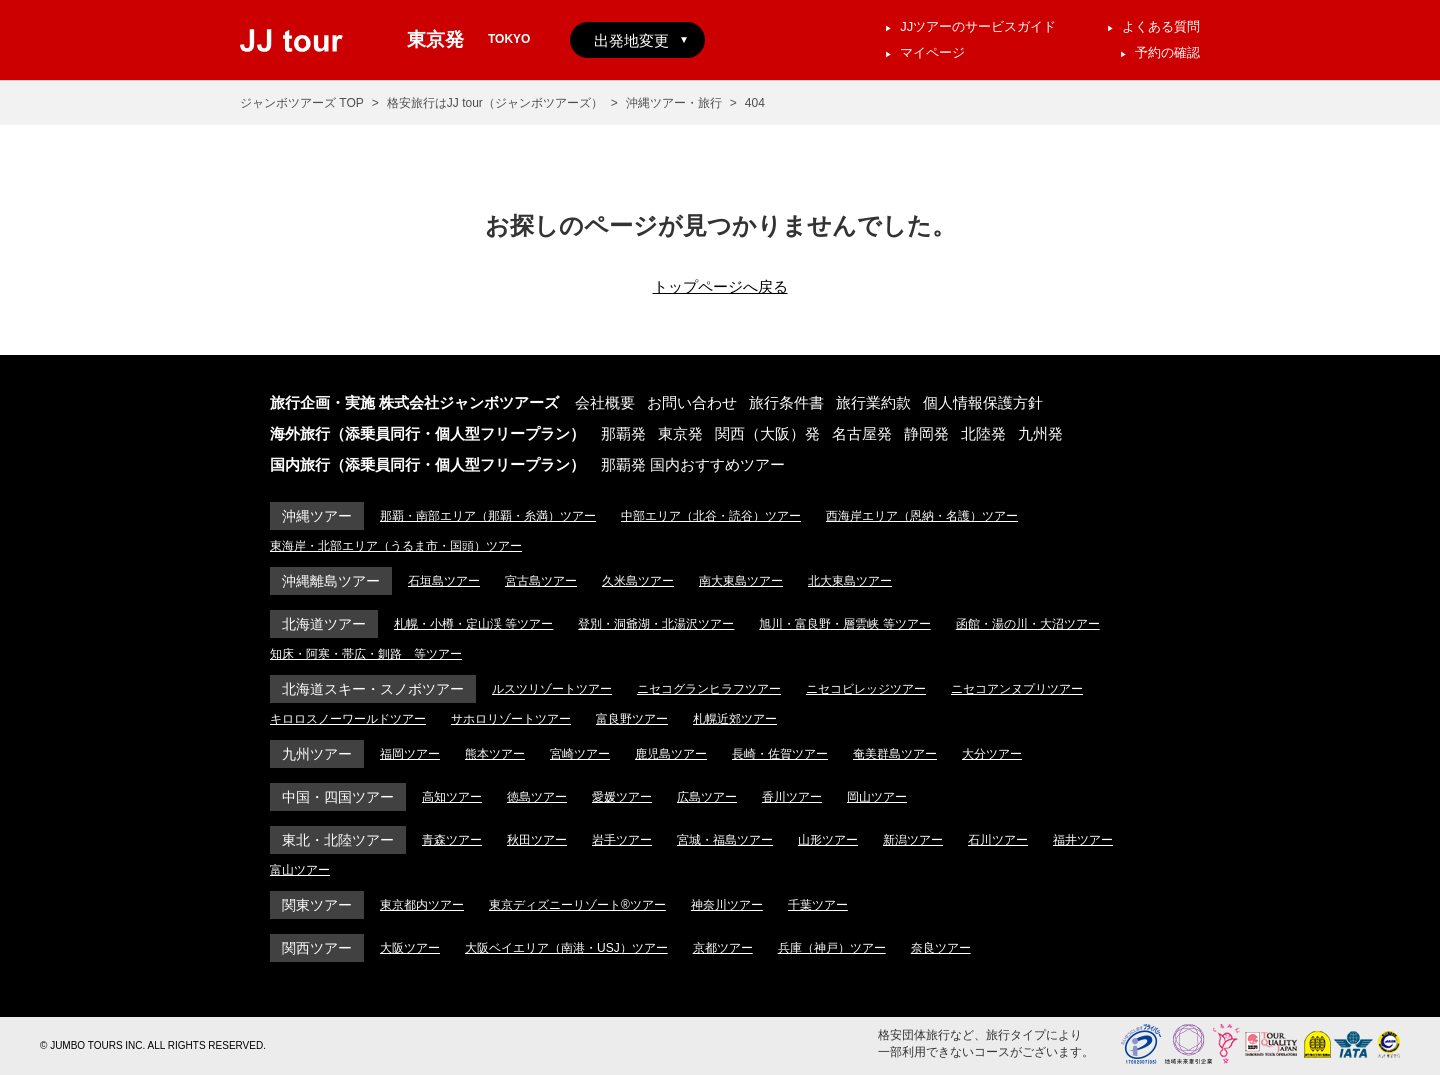 This screenshot has height=1075, width=1440. Describe the element at coordinates (331, 581) in the screenshot. I see `沖縄離島ツアー` at that location.